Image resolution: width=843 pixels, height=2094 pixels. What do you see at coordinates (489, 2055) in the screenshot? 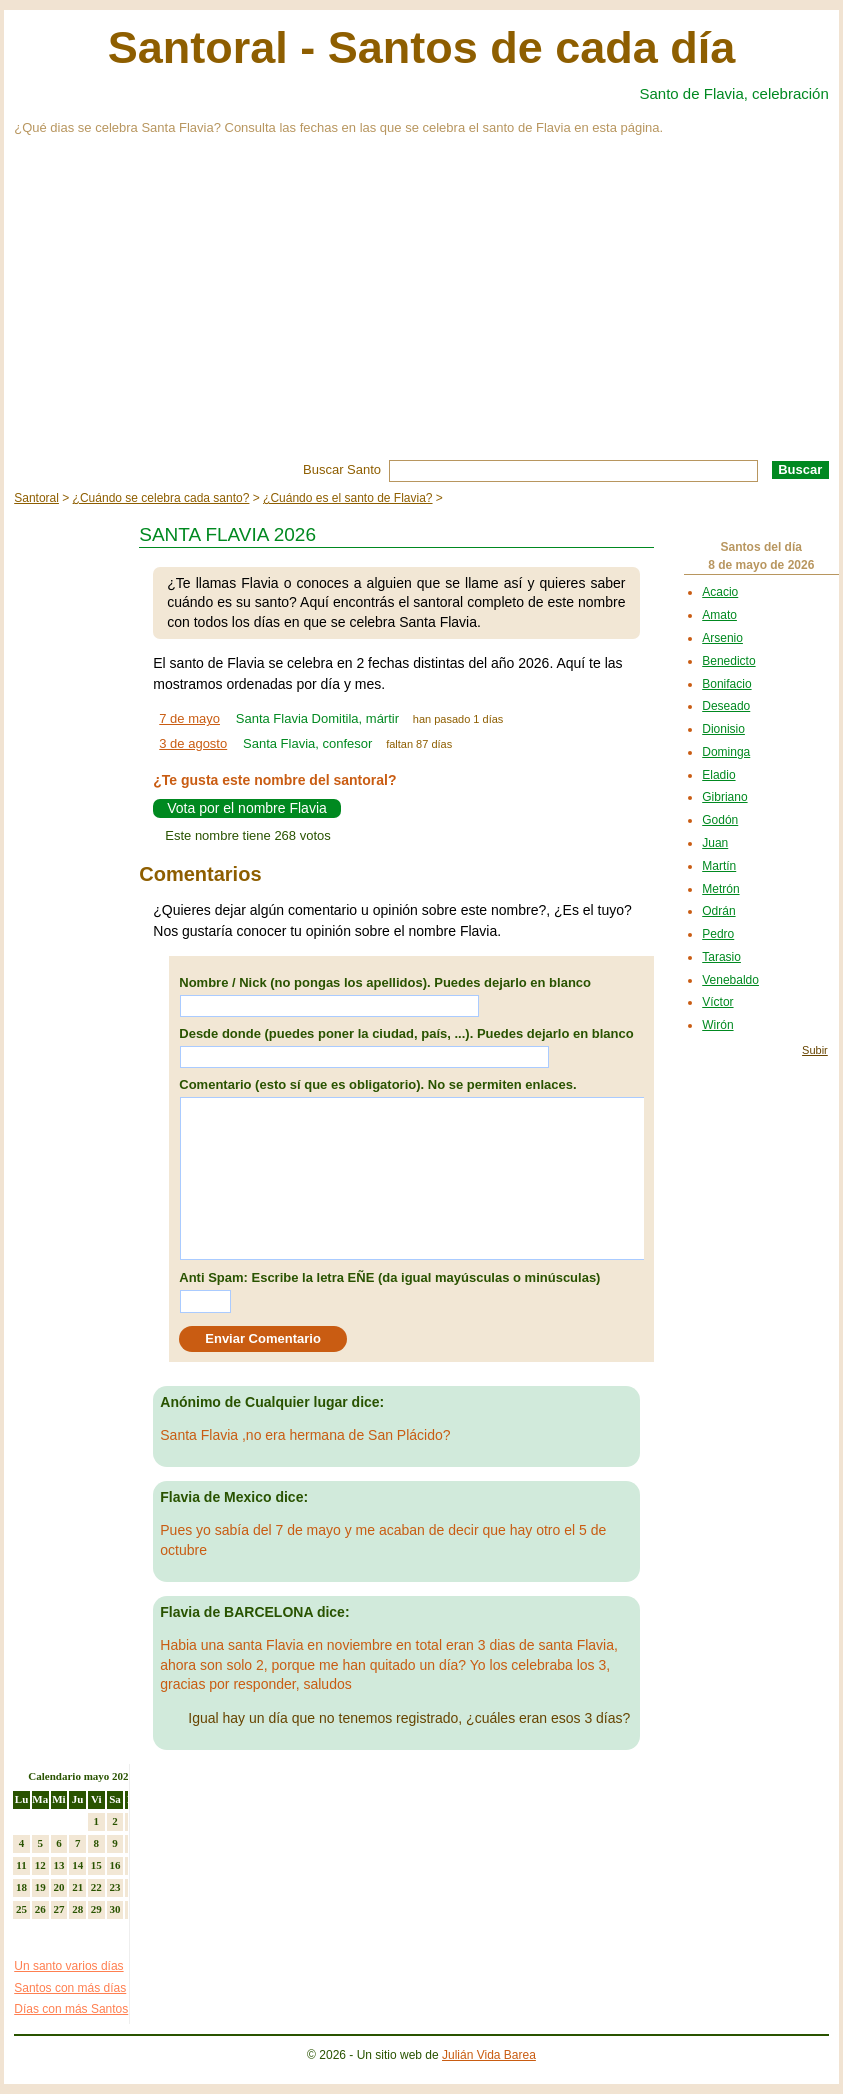
I see `Julián Vida Barea` at bounding box center [489, 2055].